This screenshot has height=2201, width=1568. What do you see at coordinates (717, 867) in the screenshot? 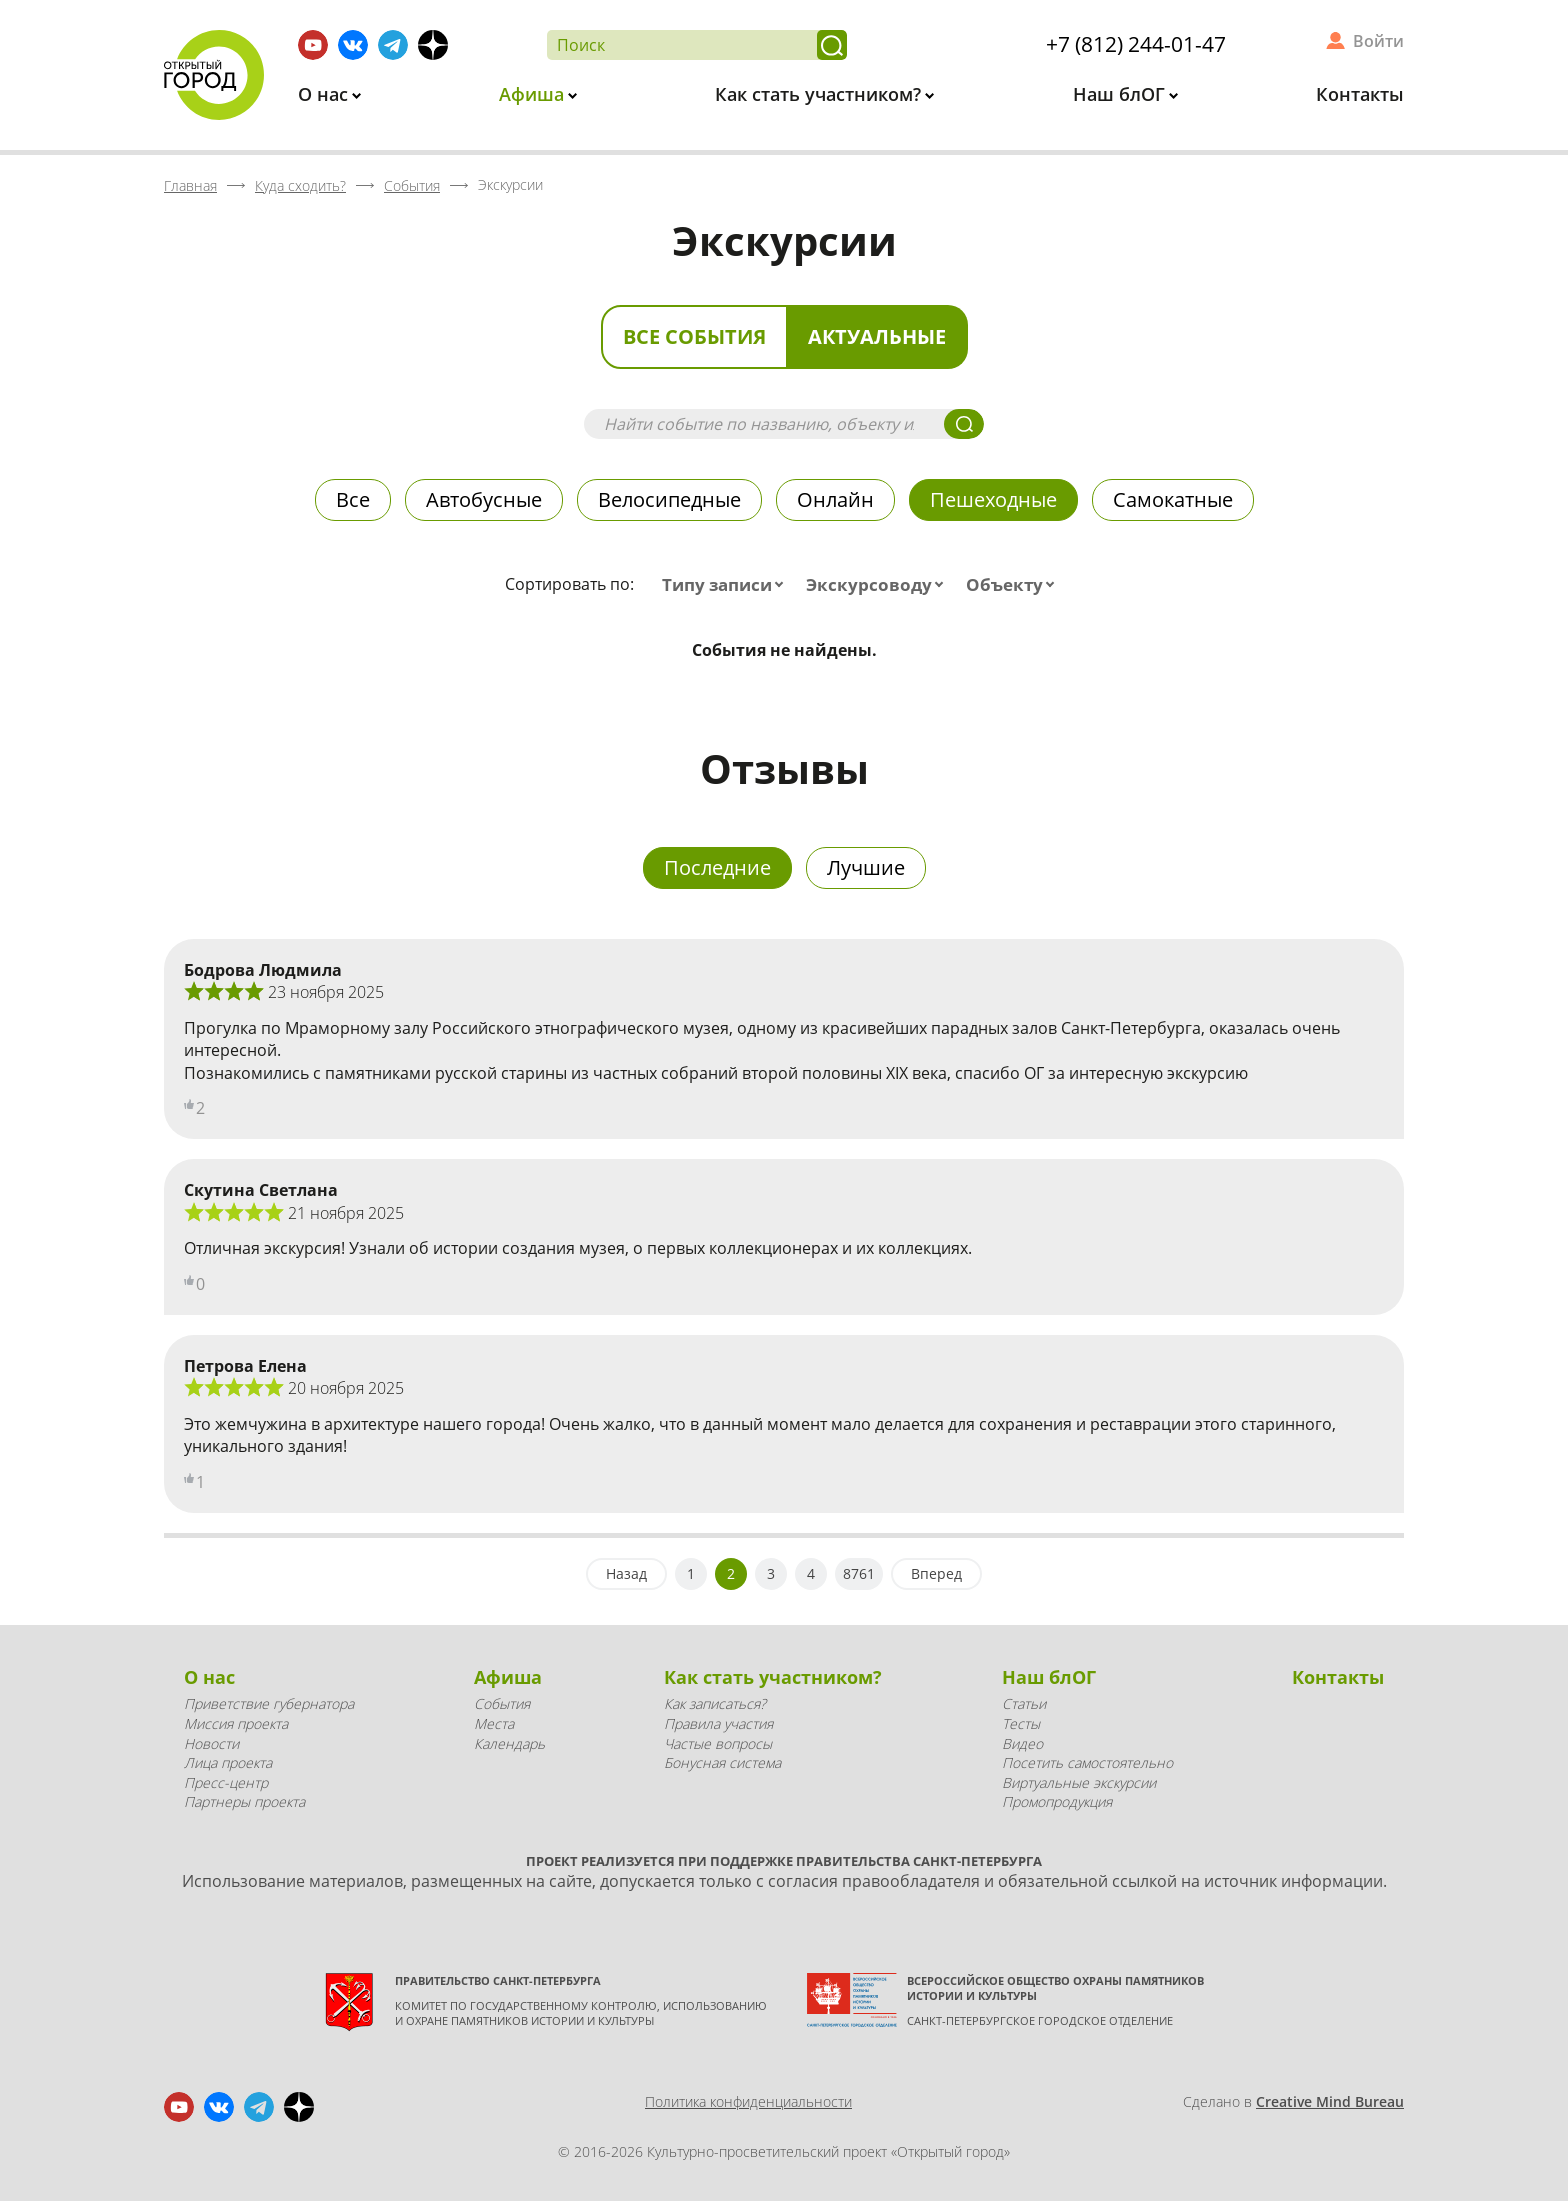
I see `Последние` at bounding box center [717, 867].